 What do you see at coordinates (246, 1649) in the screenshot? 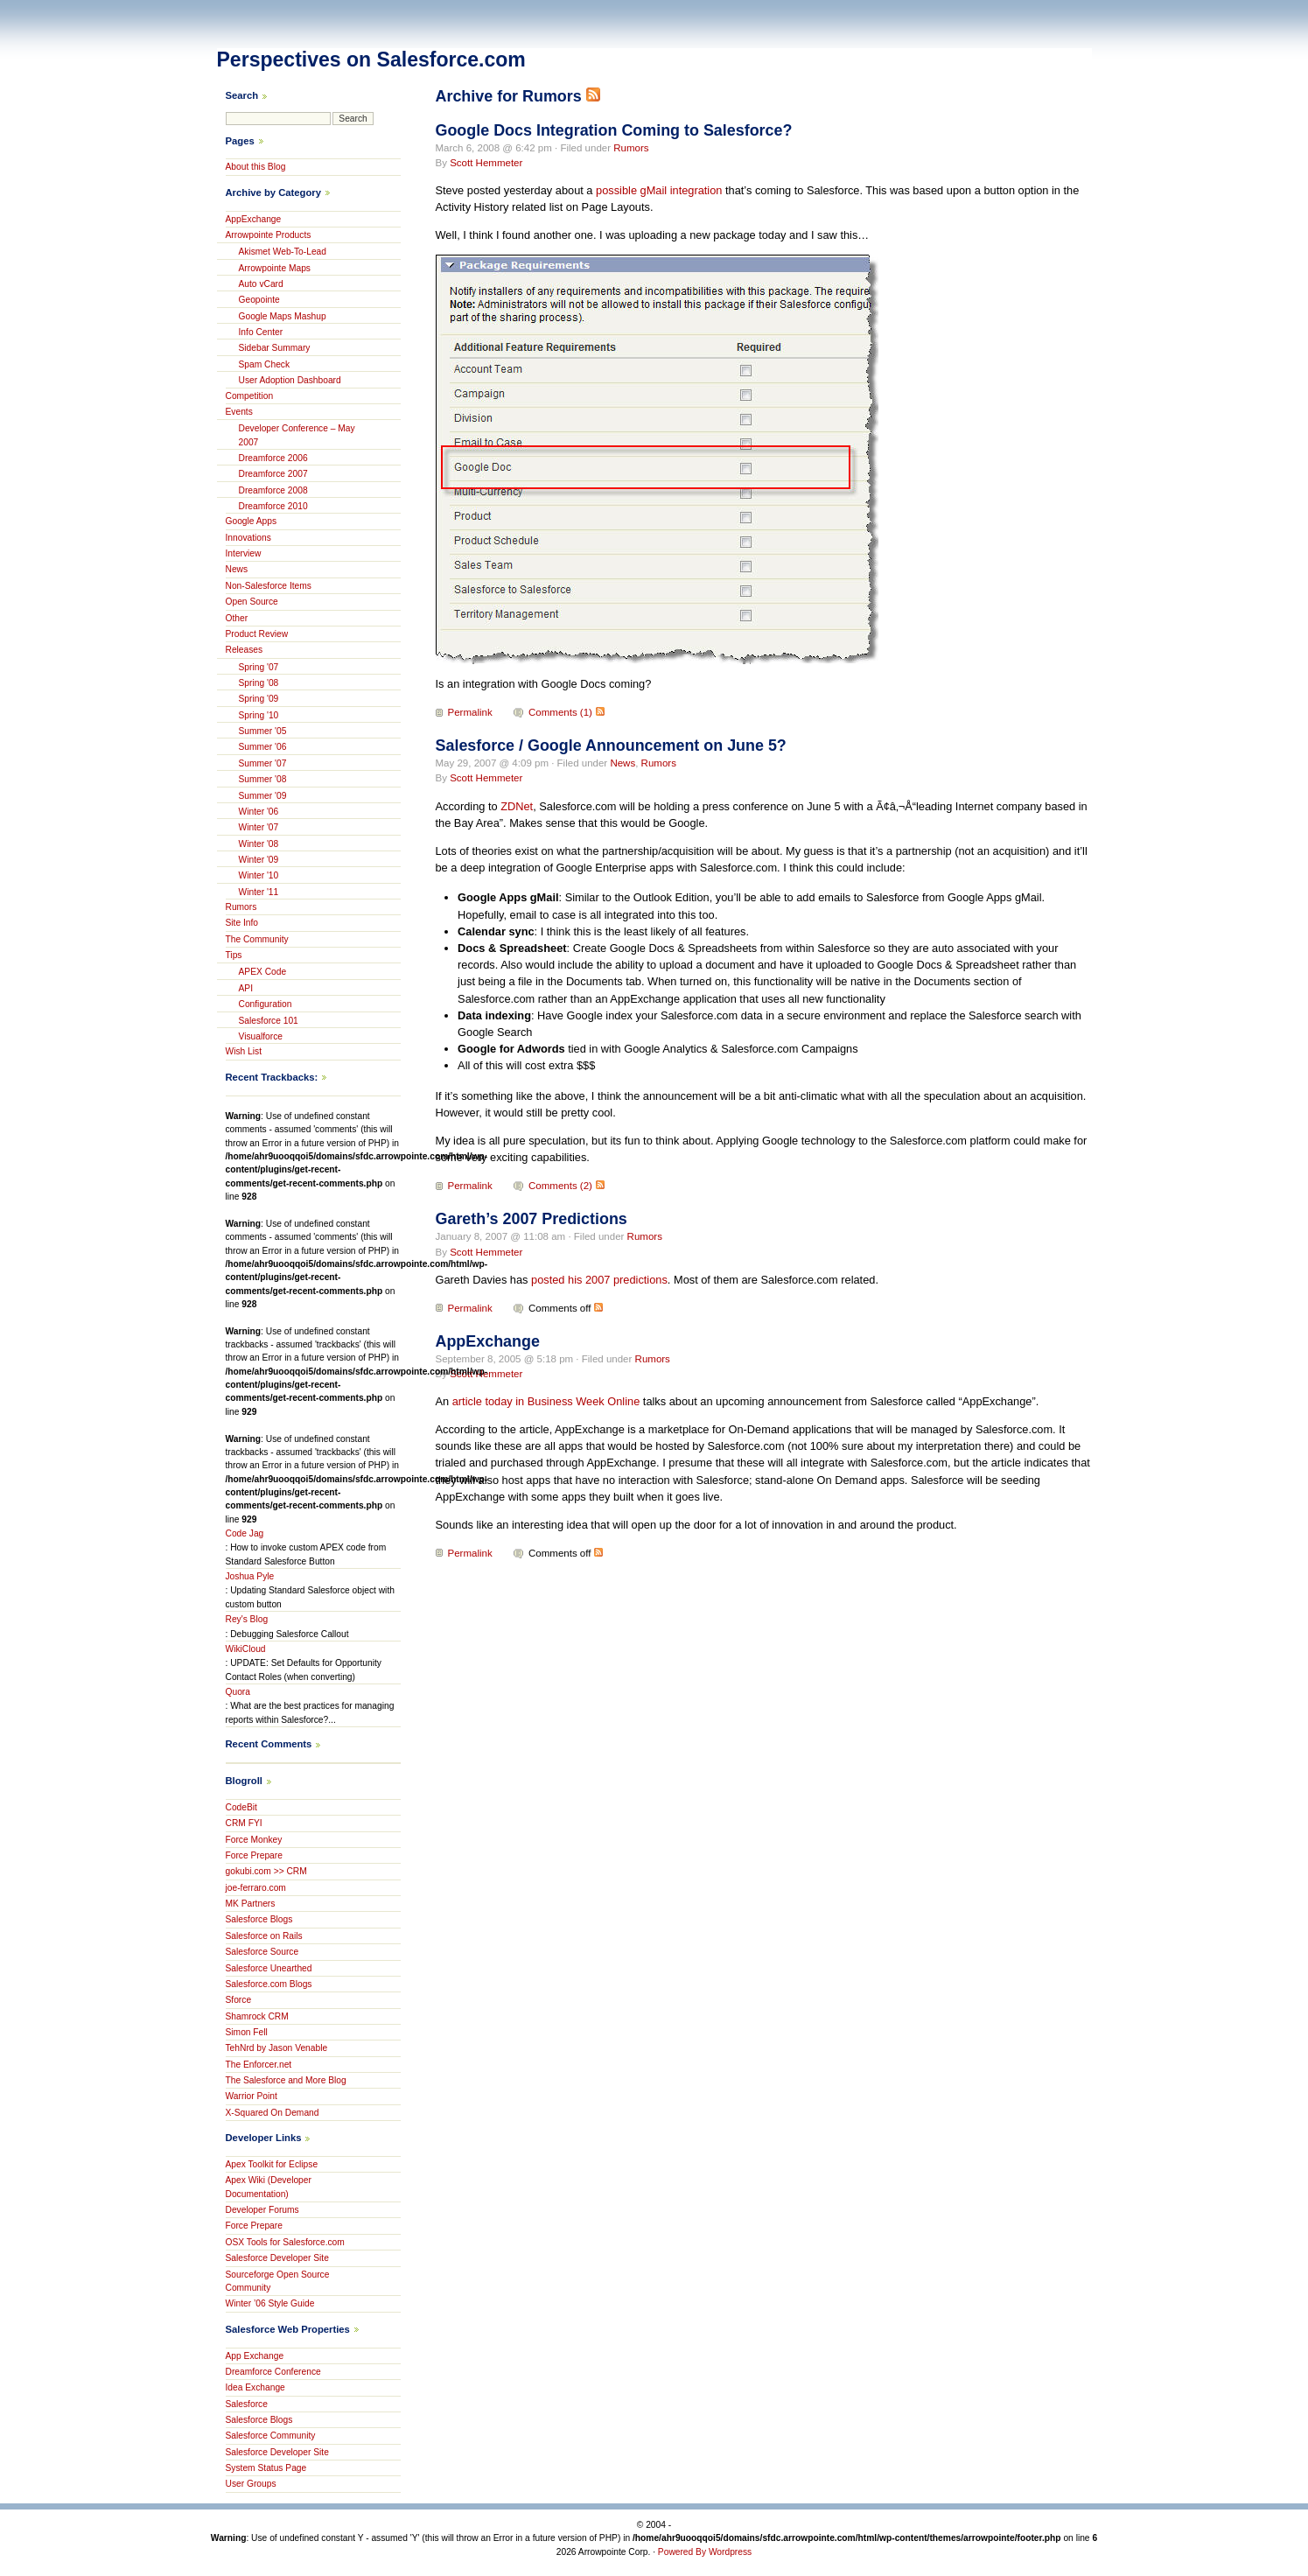
I see `WikiCloud` at bounding box center [246, 1649].